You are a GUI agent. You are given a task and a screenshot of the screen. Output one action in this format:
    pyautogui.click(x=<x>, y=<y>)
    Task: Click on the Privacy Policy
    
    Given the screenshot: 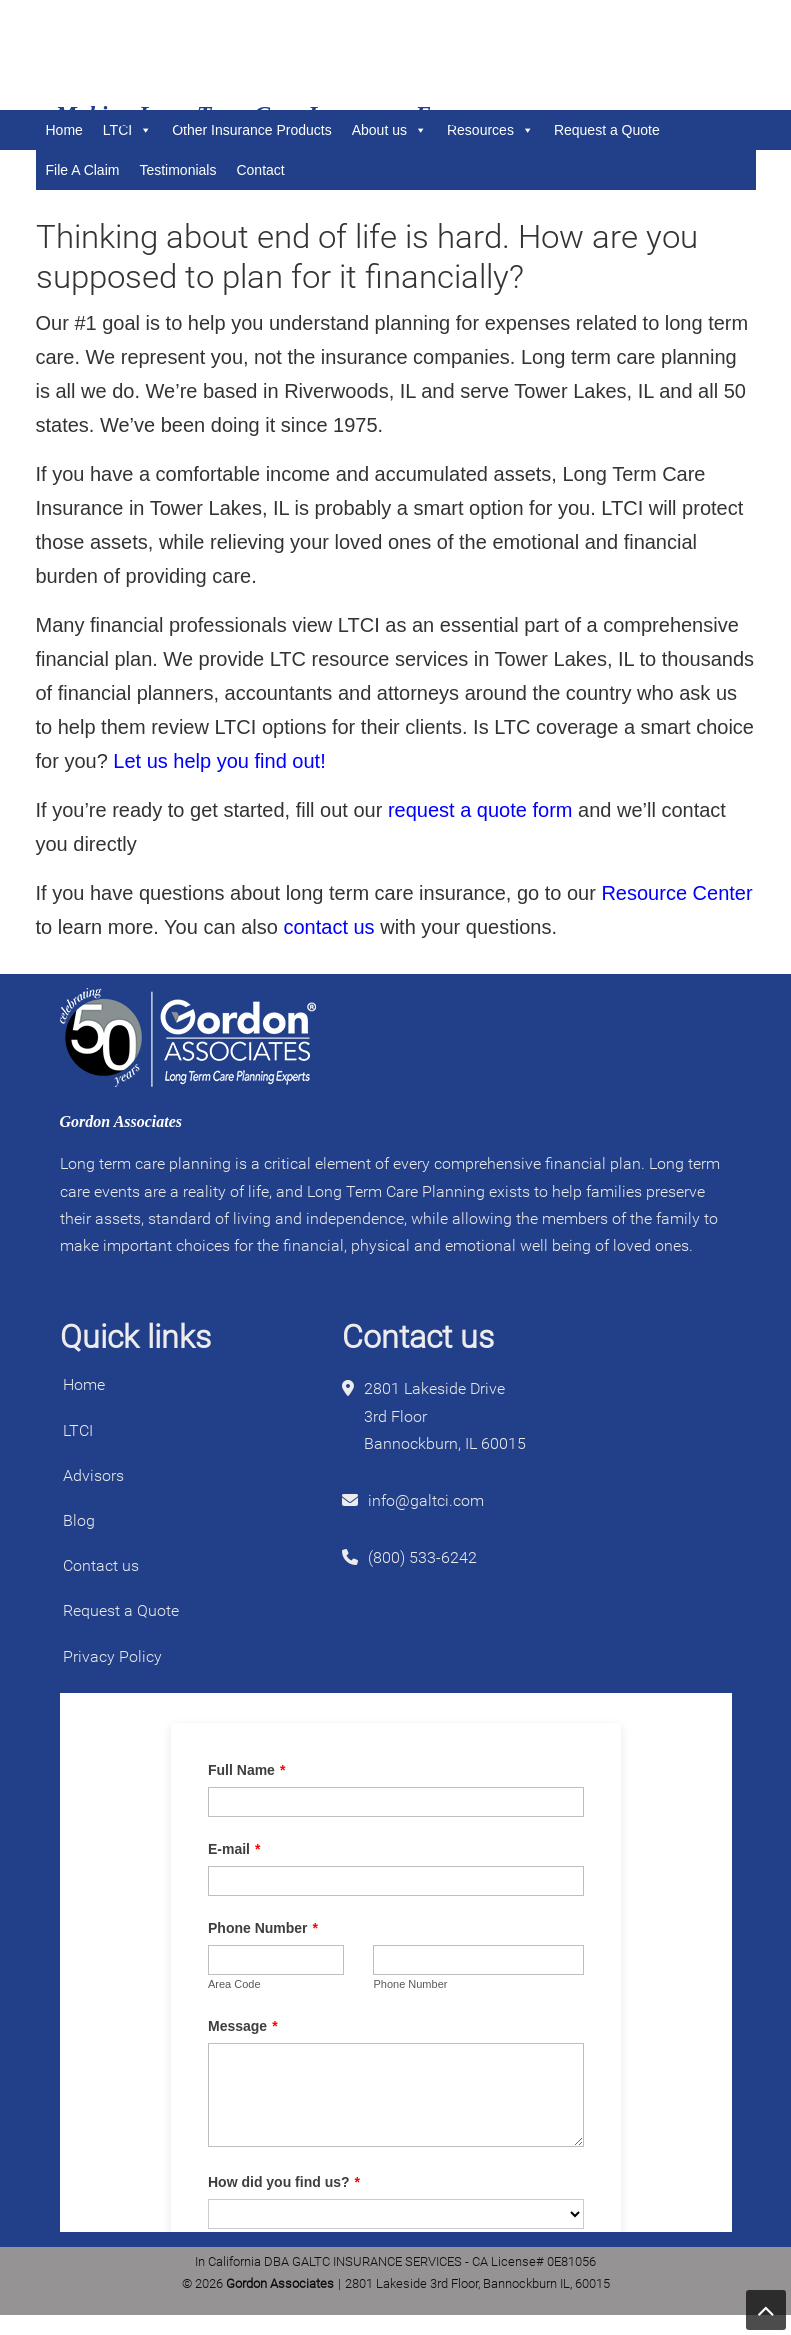 What is the action you would take?
    pyautogui.click(x=112, y=1656)
    